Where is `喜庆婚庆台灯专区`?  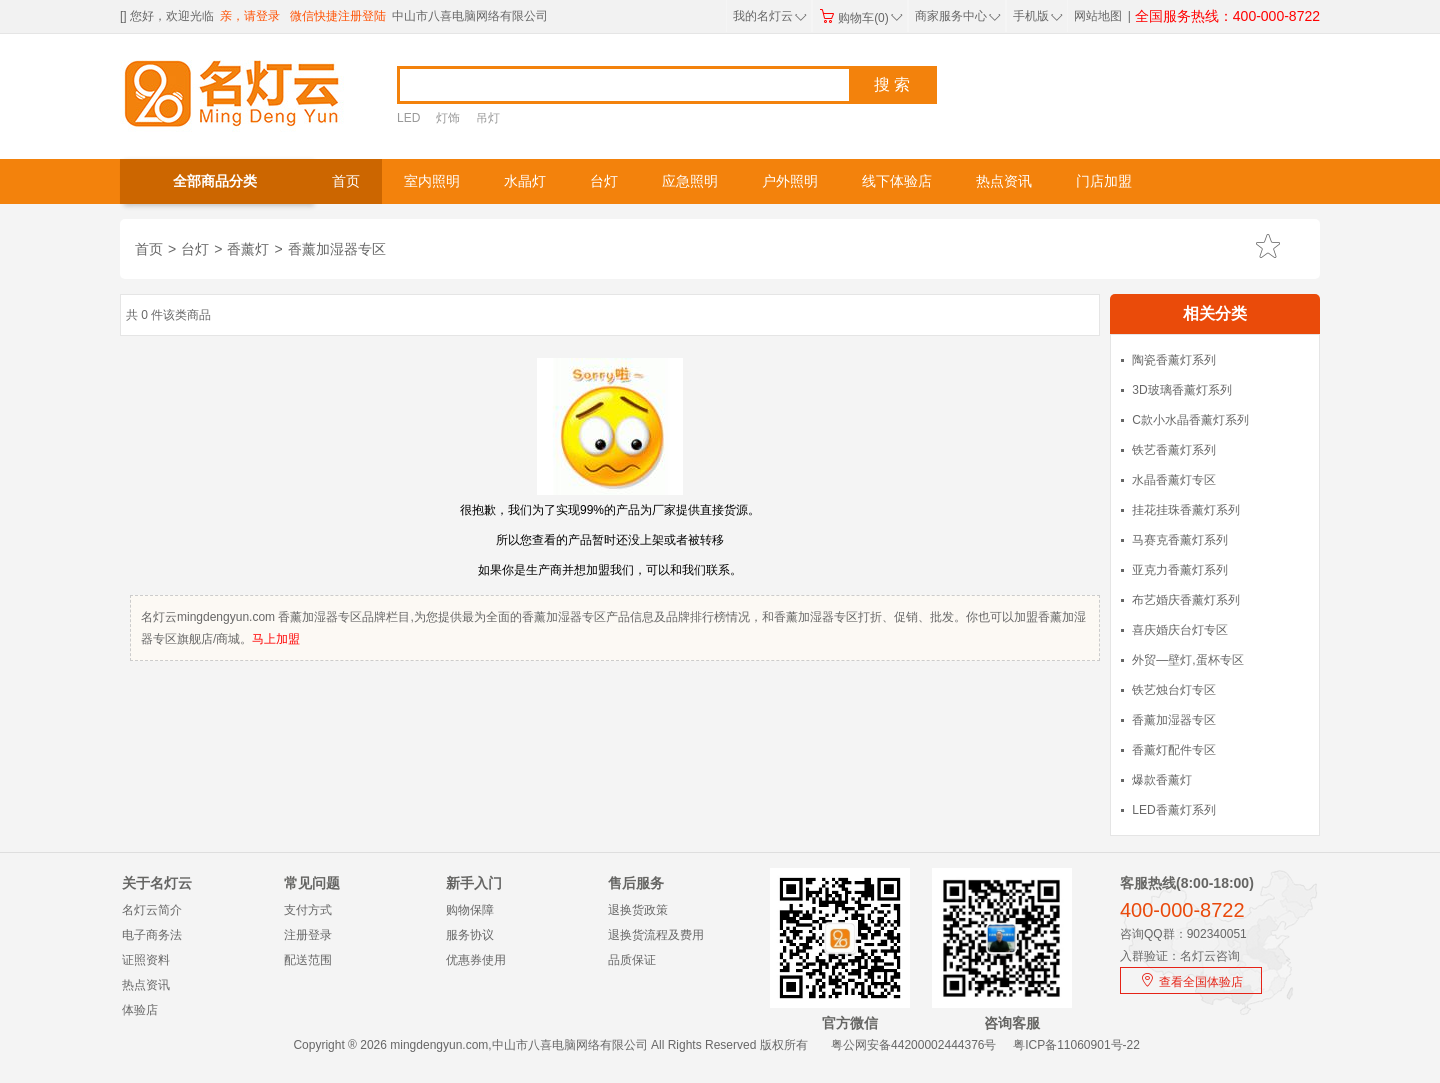 喜庆婚庆台灯专区 is located at coordinates (1180, 630).